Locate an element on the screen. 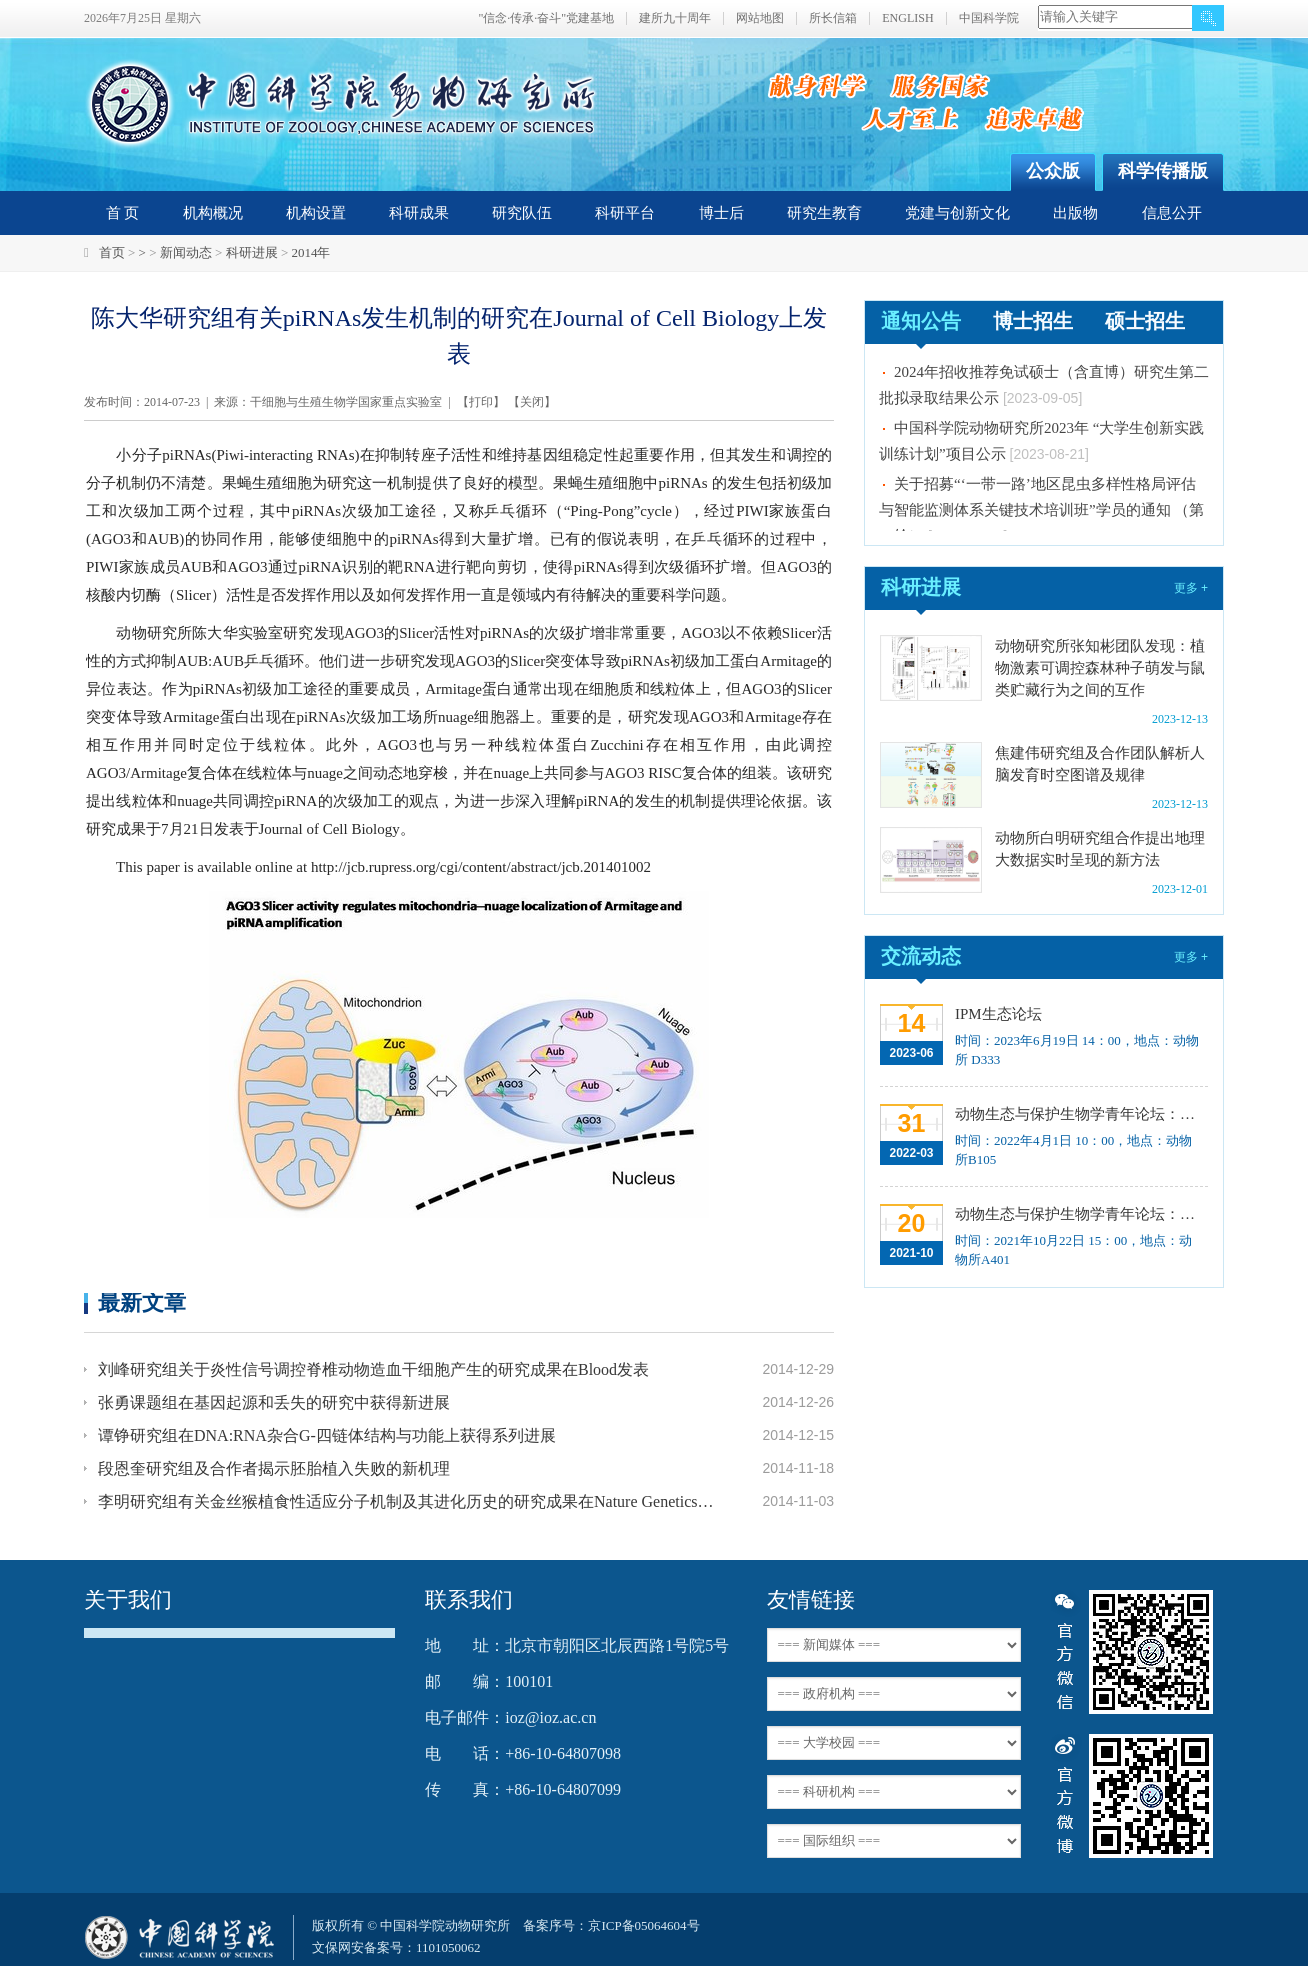 The height and width of the screenshot is (1966, 1308). 机构设置 is located at coordinates (316, 213).